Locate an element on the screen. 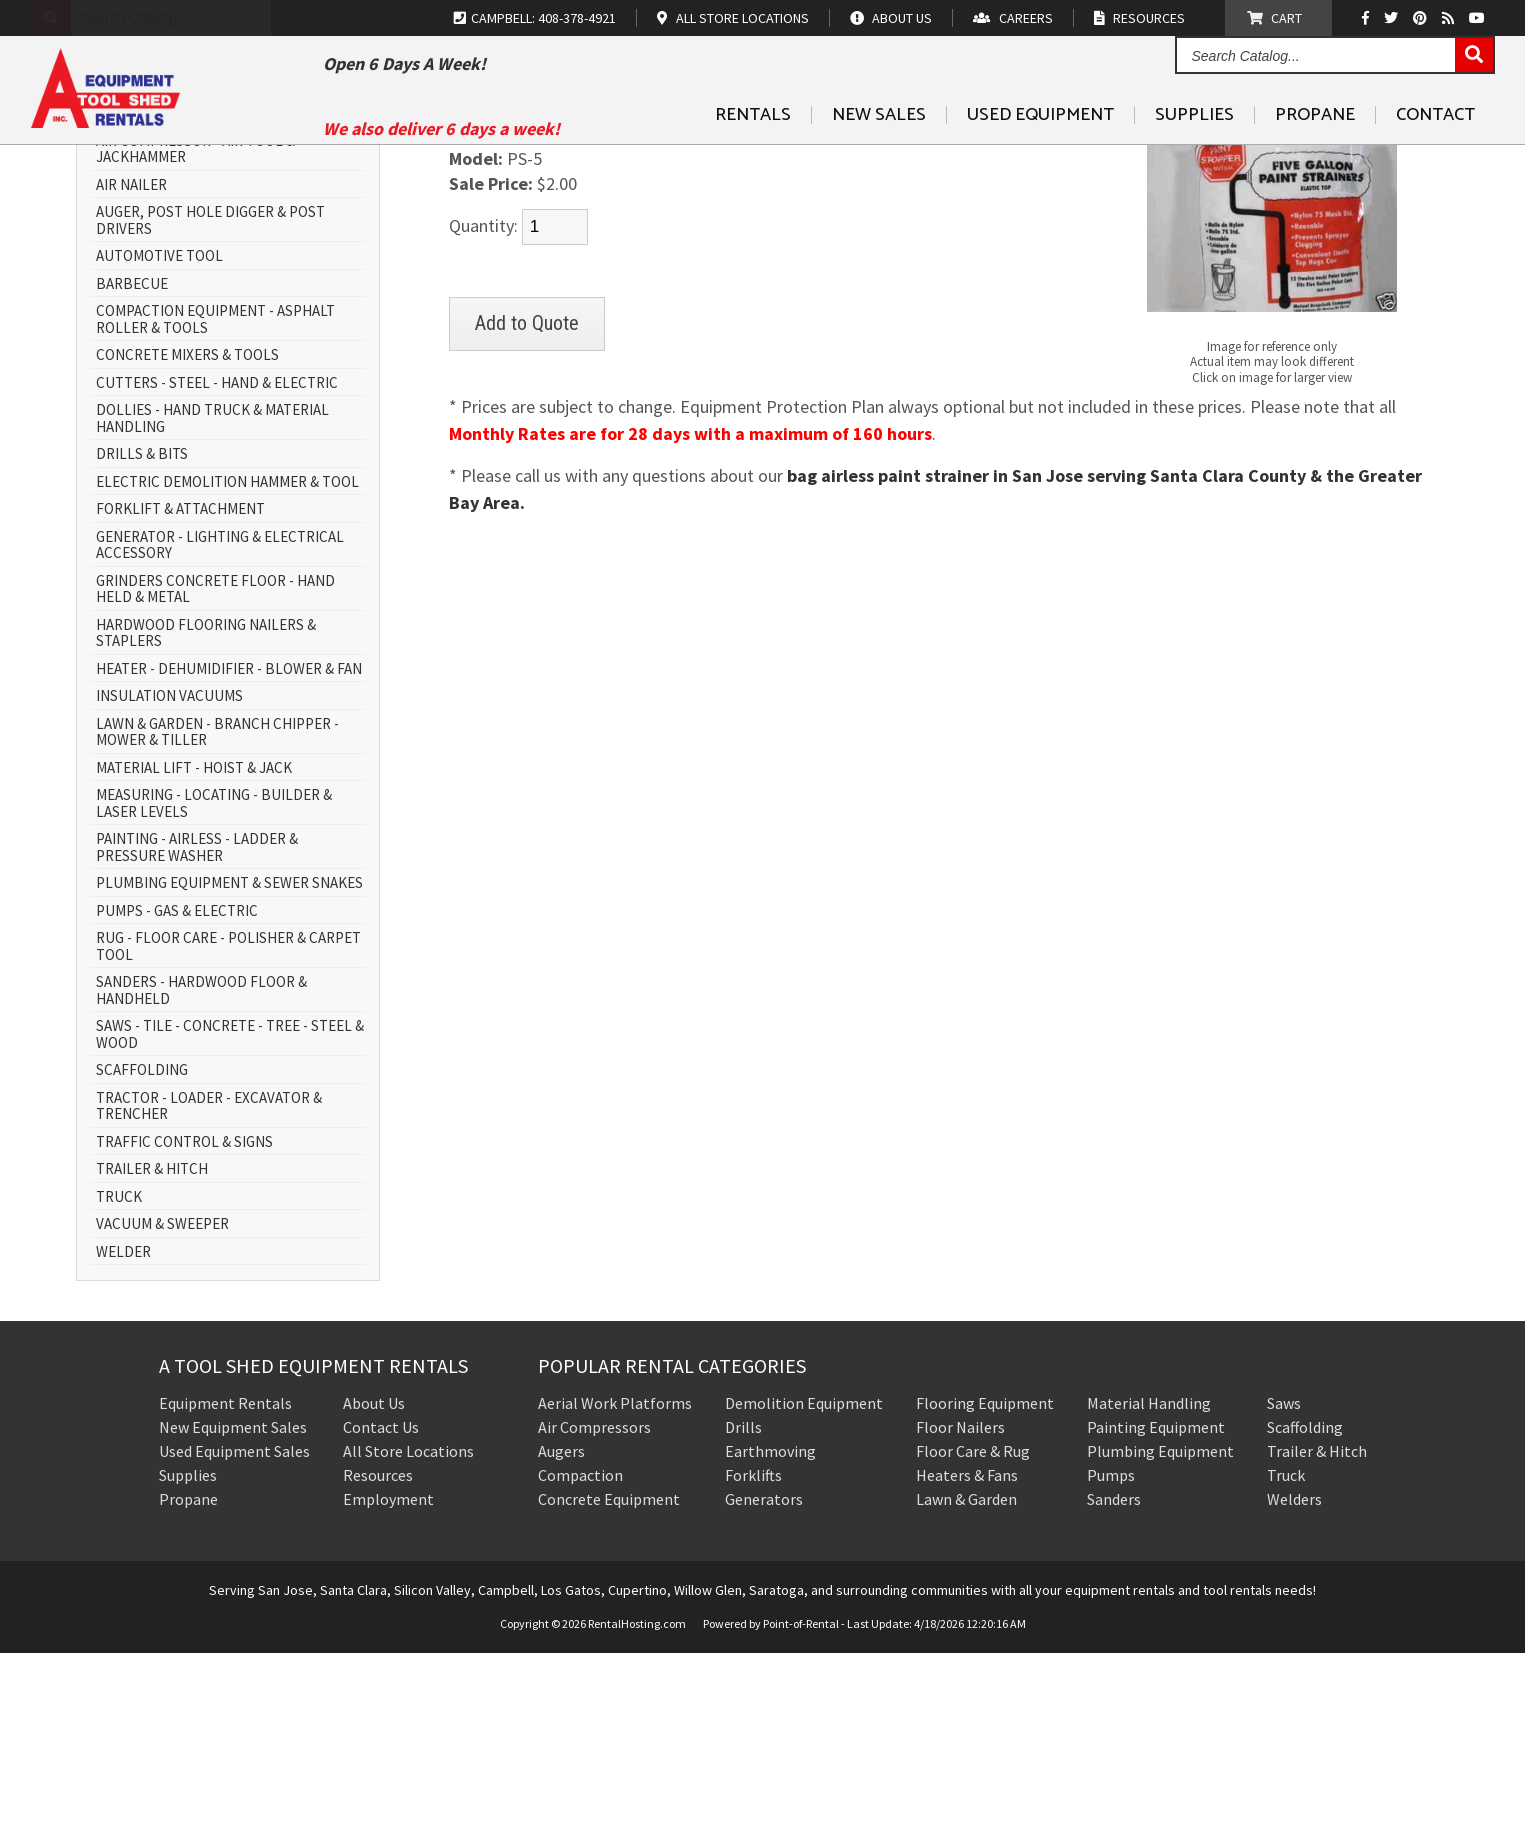 The image size is (1525, 1843). Contact Us is located at coordinates (381, 1618).